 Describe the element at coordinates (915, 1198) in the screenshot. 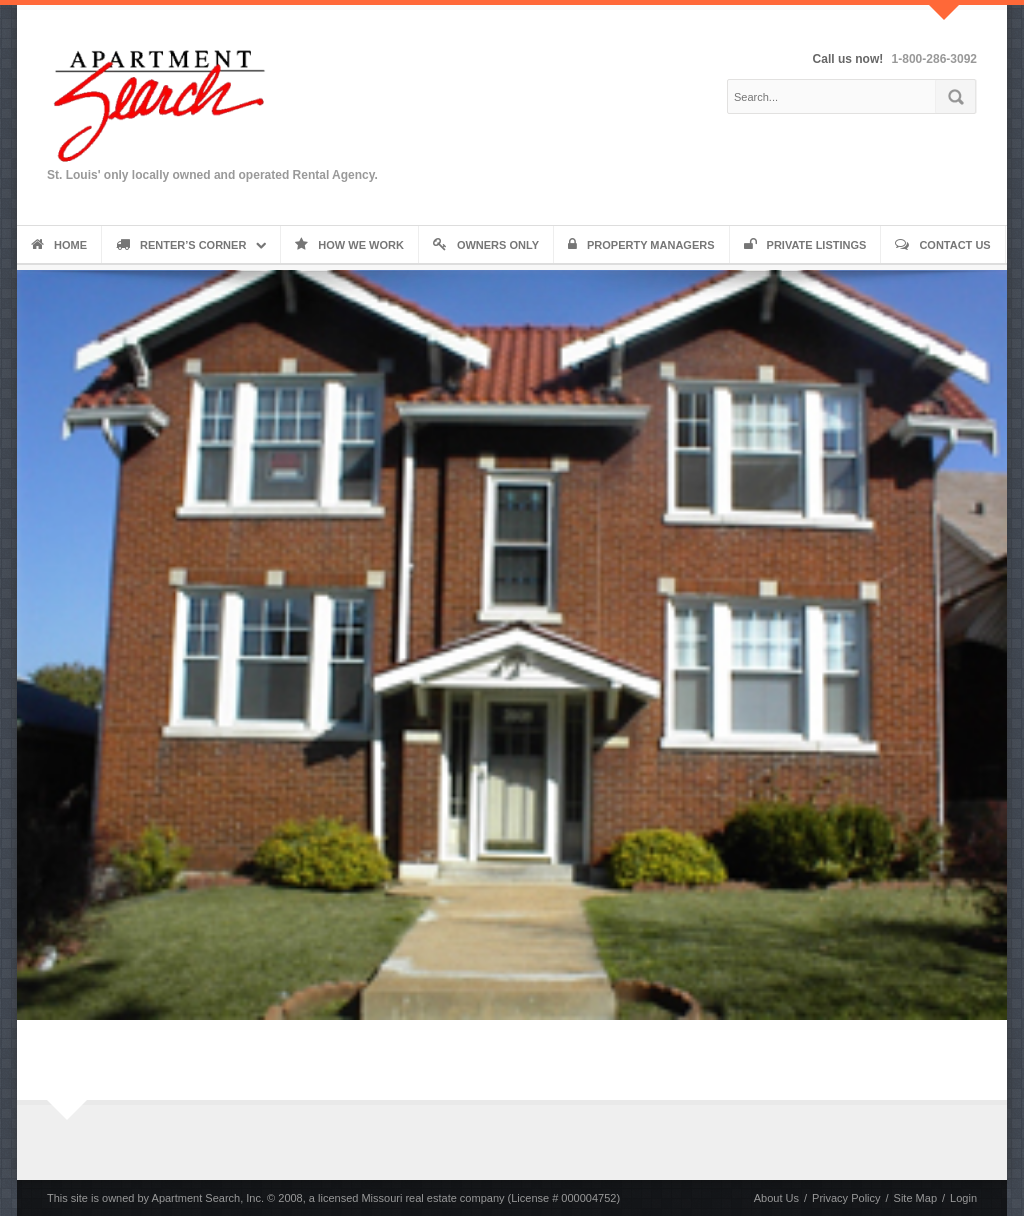

I see `Site Map` at that location.